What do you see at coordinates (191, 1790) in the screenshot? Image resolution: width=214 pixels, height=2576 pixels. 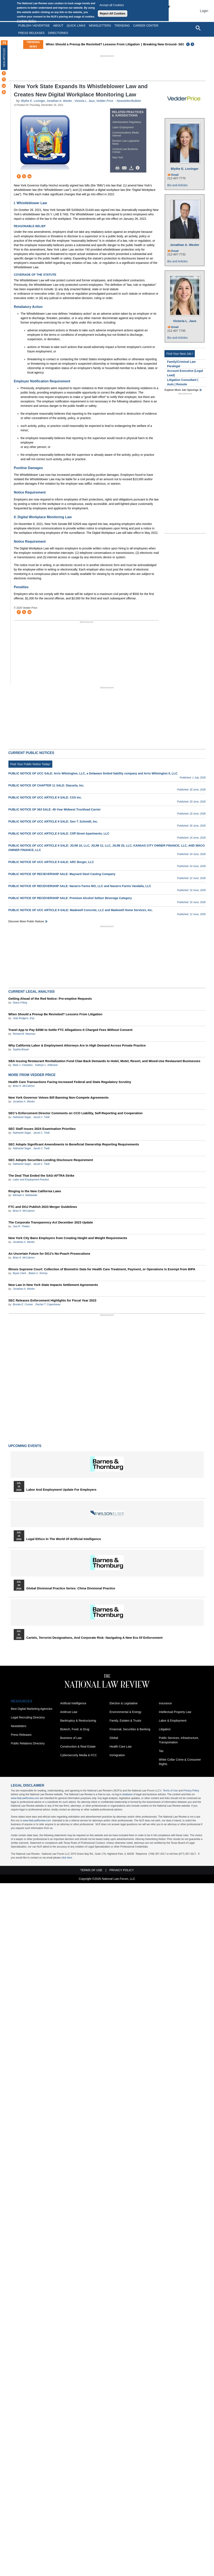 I see `Privacy Policy` at bounding box center [191, 1790].